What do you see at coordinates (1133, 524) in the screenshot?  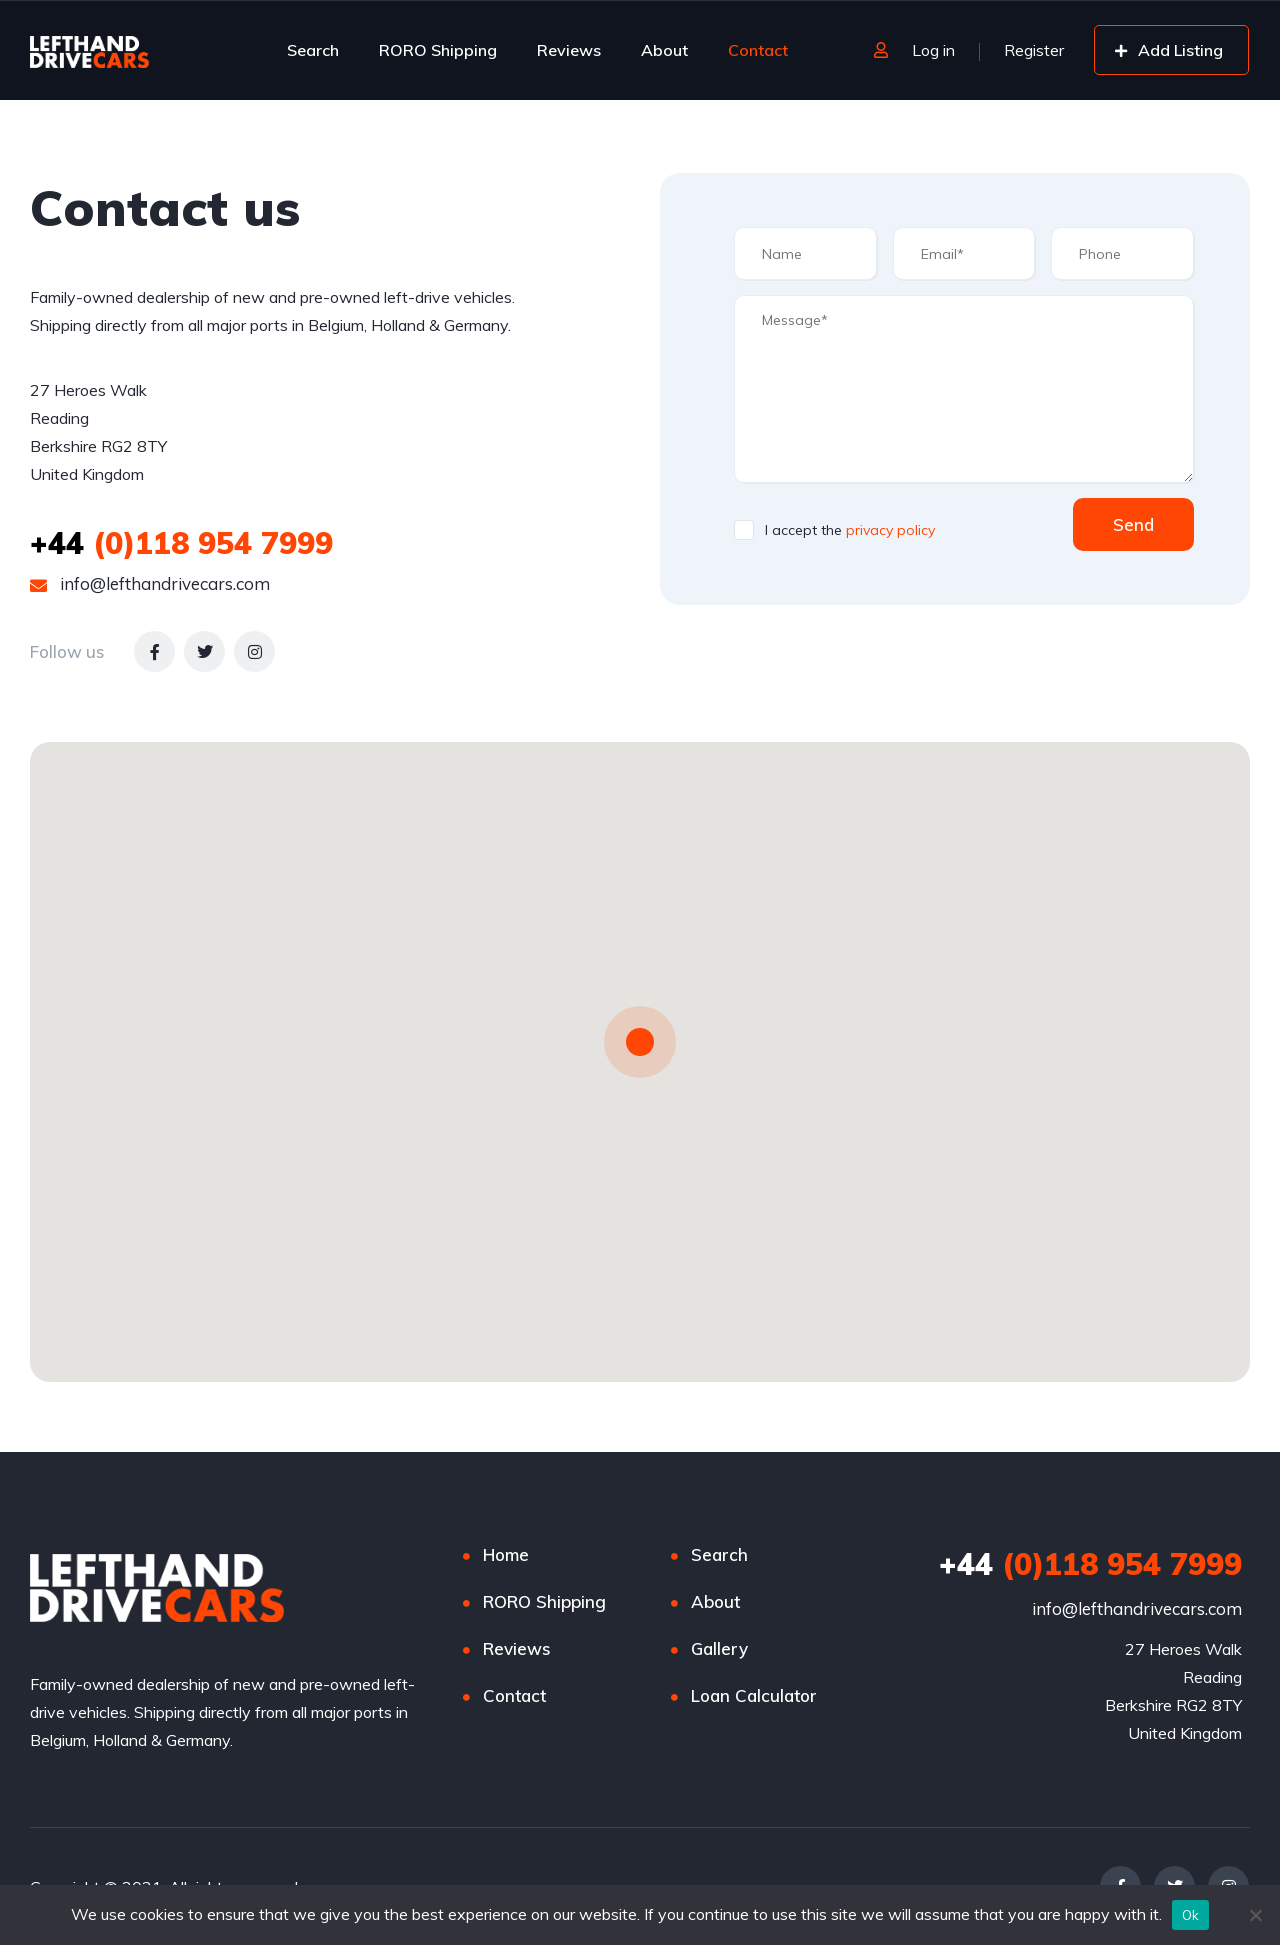 I see `Send` at bounding box center [1133, 524].